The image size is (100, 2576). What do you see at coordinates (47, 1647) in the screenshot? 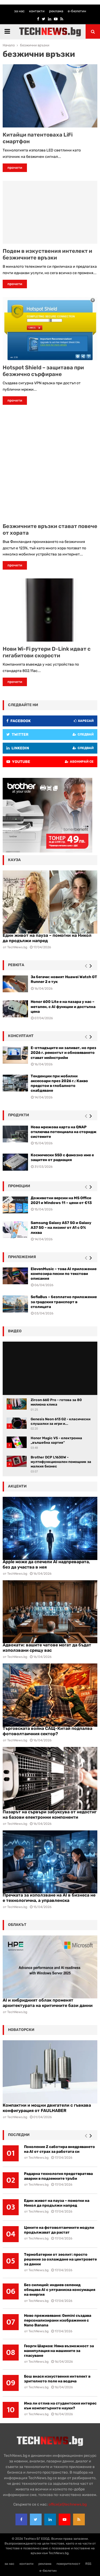
I see `Адвокати: вашите чатове могат да бъдат използвани срещу вас` at bounding box center [47, 1647].